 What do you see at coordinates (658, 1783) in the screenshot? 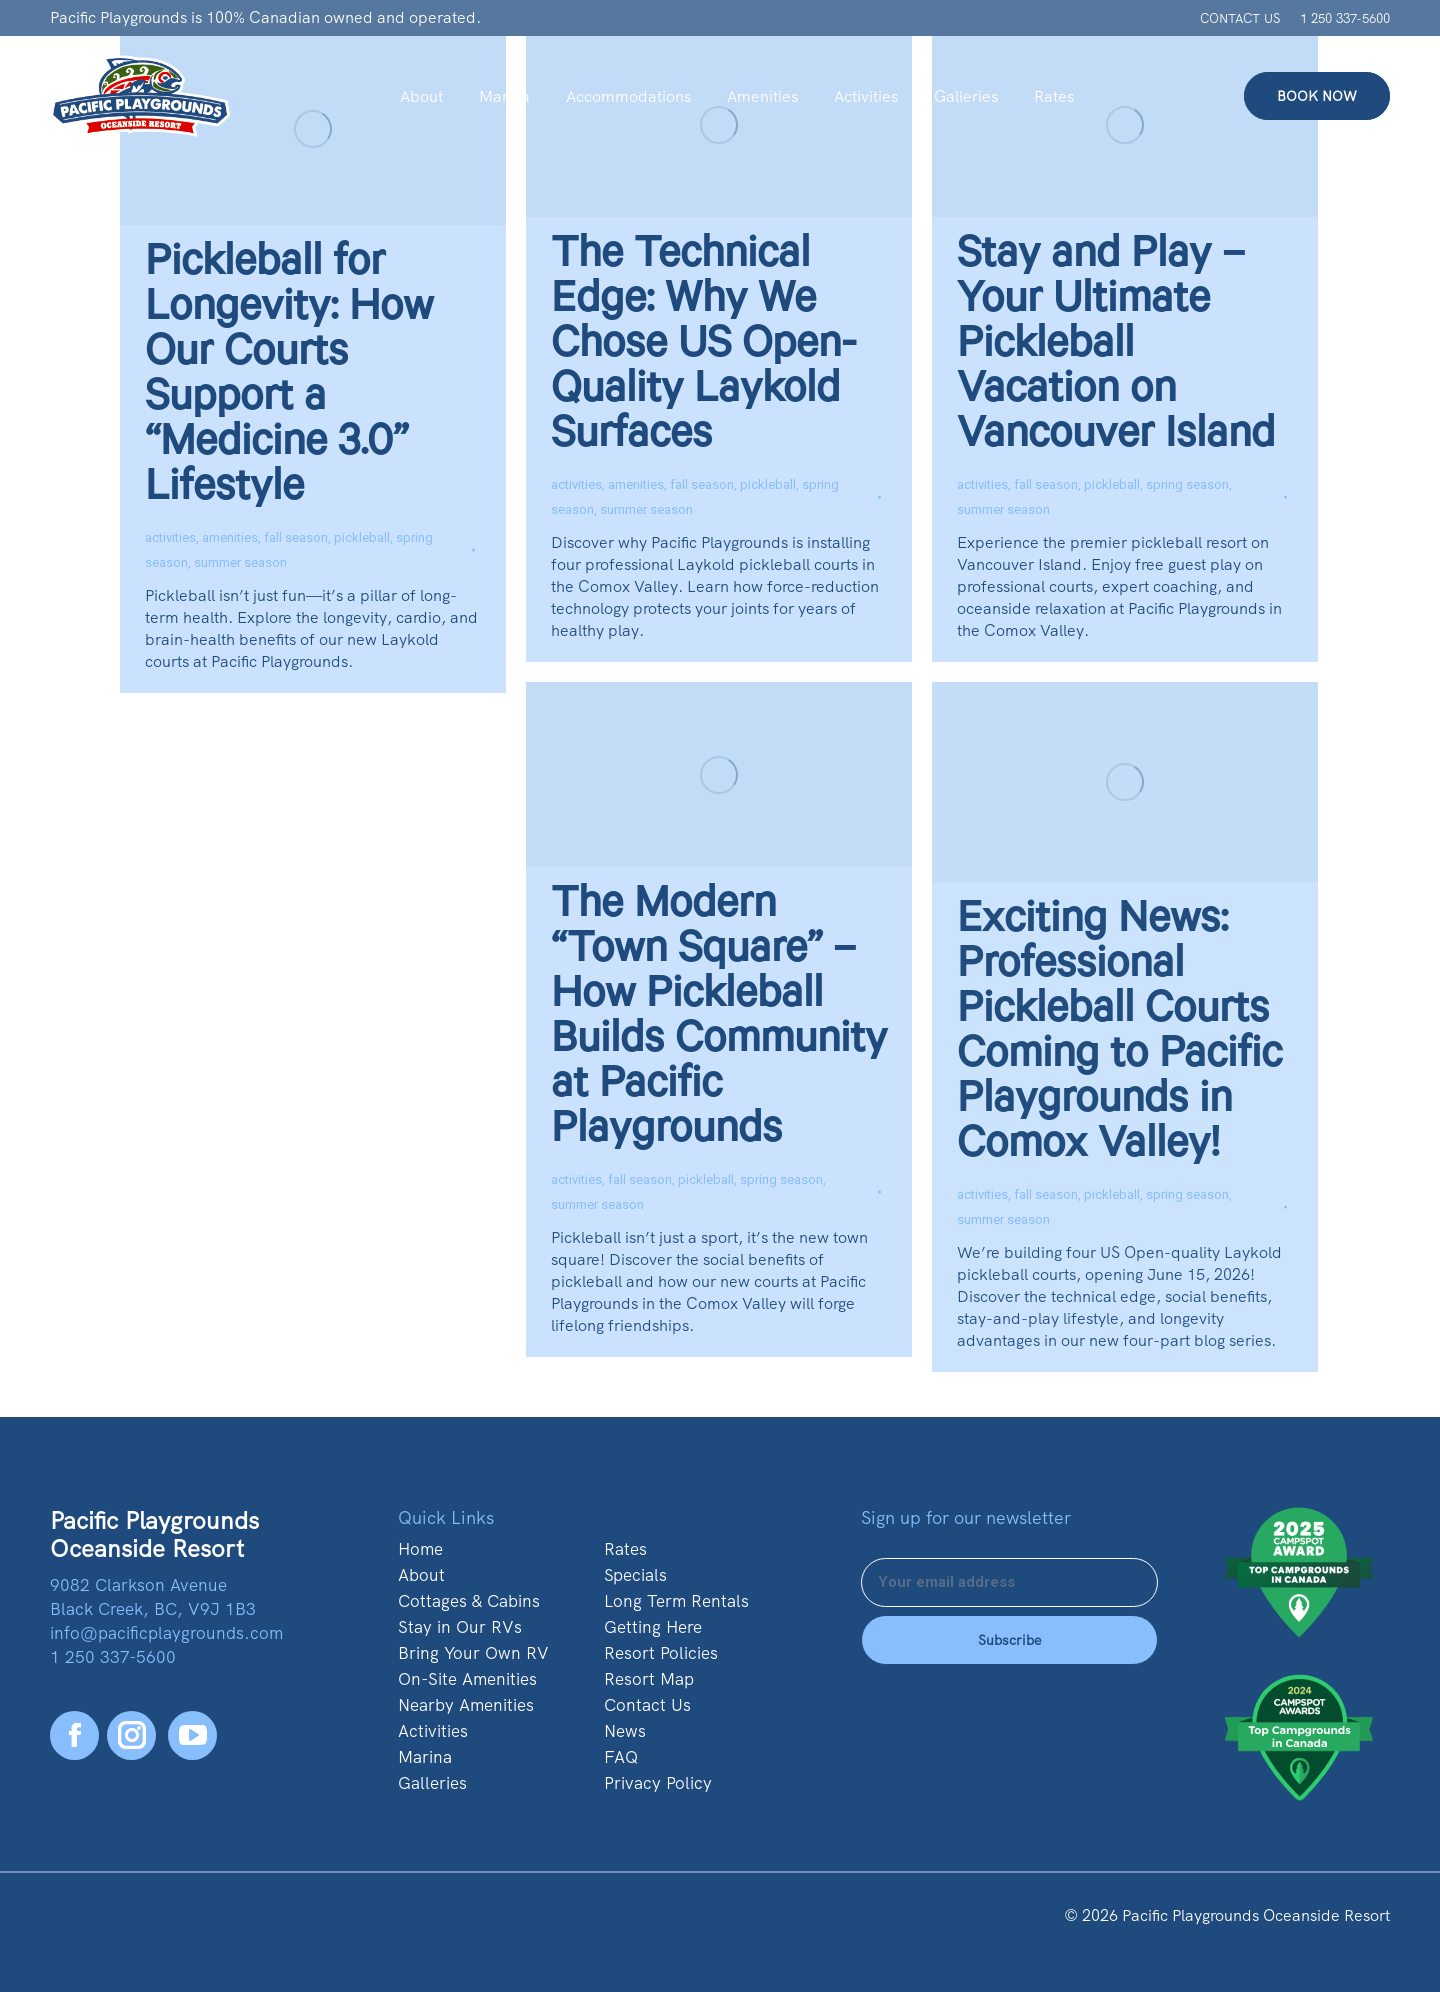
I see `Privacy Policy` at bounding box center [658, 1783].